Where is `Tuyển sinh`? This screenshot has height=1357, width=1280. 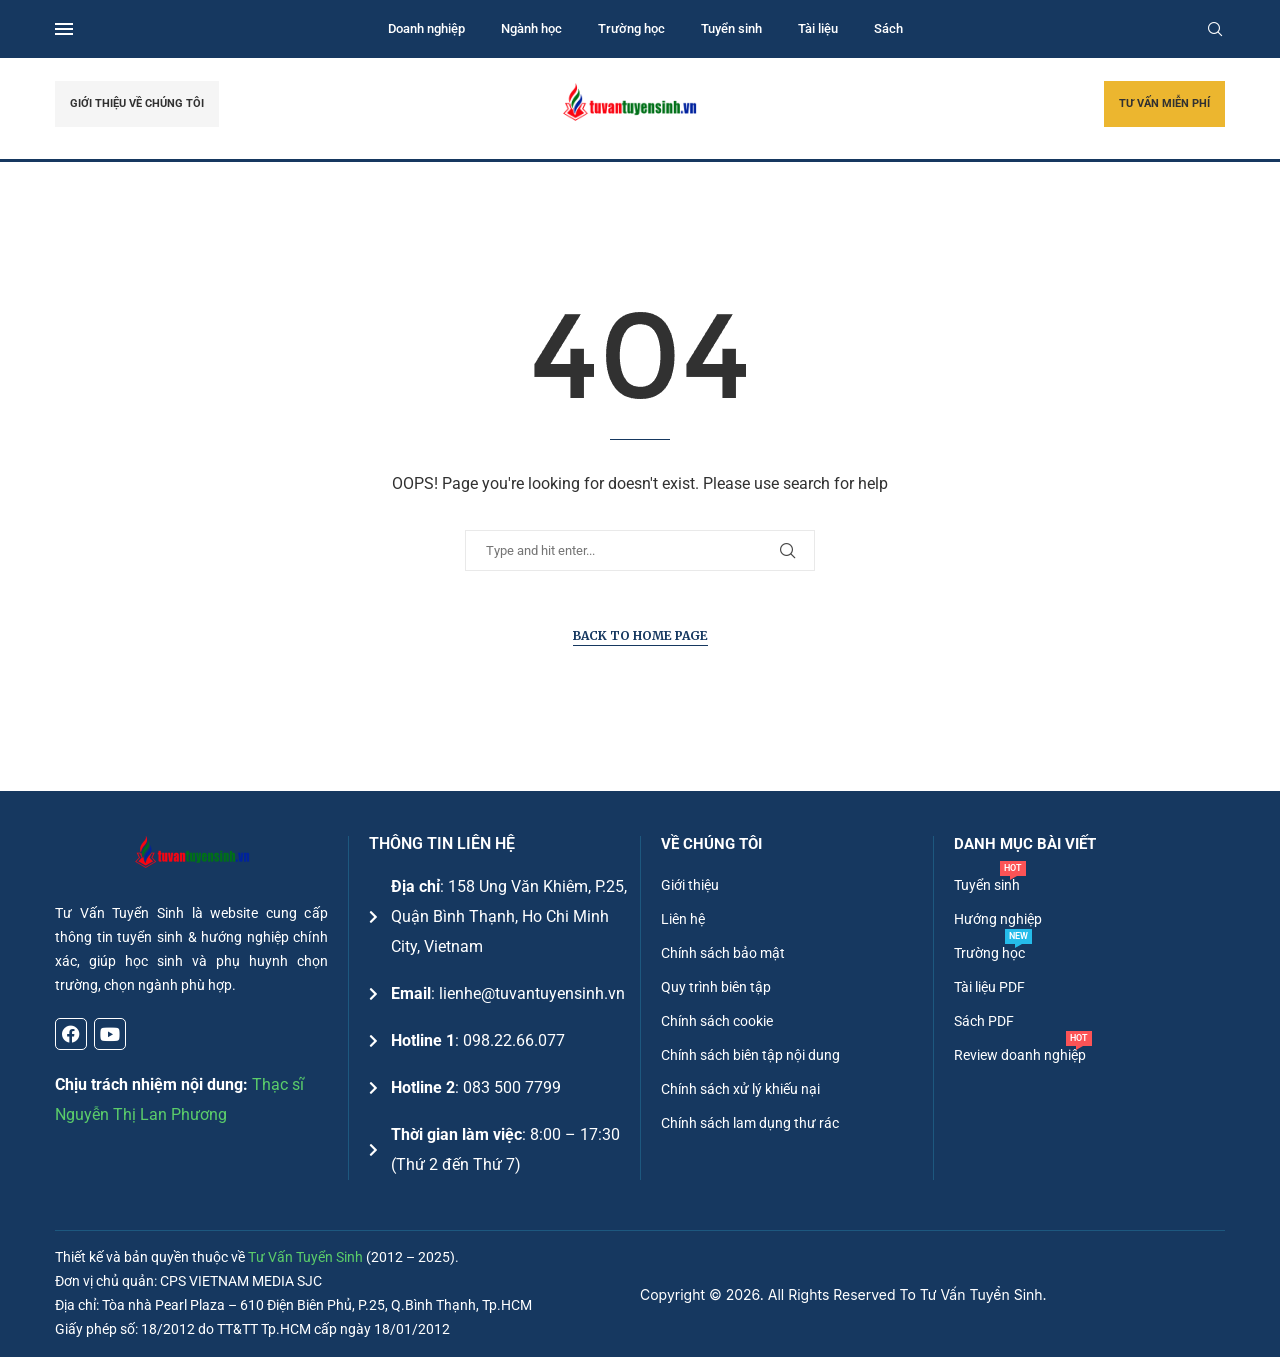 Tuyển sinh is located at coordinates (731, 28).